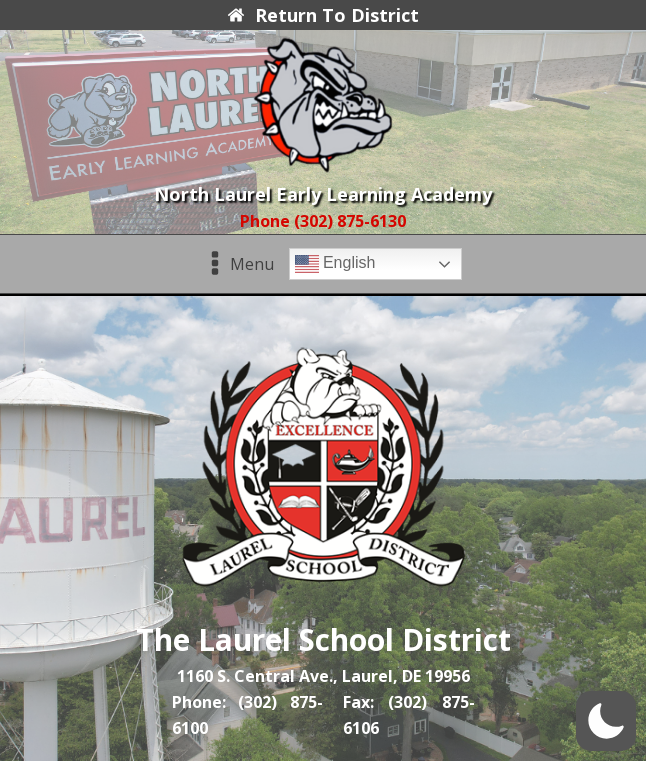 This screenshot has height=761, width=646. What do you see at coordinates (323, 221) in the screenshot?
I see `Phone (302) 875-6130` at bounding box center [323, 221].